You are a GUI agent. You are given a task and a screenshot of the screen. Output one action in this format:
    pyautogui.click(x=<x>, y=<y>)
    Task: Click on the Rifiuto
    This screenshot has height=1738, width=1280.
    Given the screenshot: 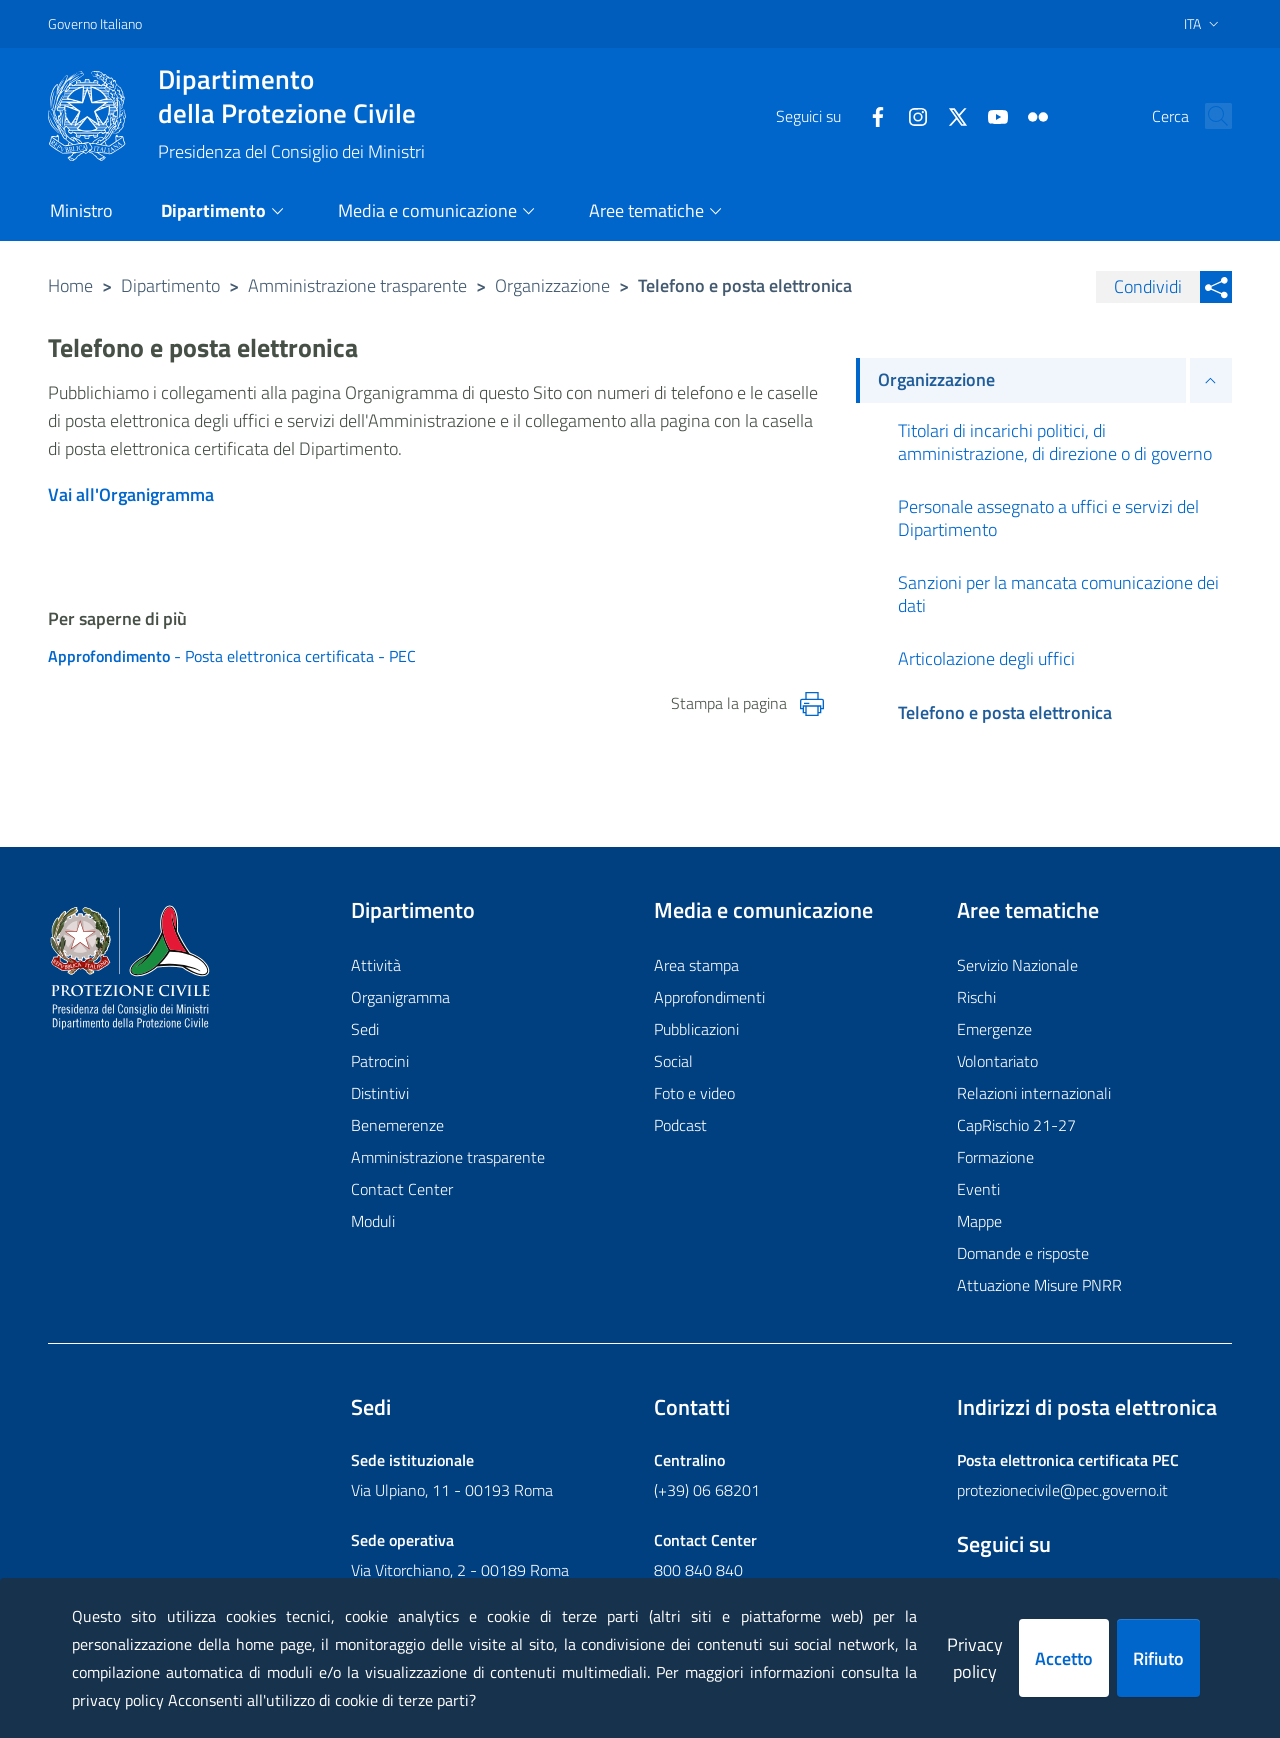 What is the action you would take?
    pyautogui.click(x=1158, y=1658)
    